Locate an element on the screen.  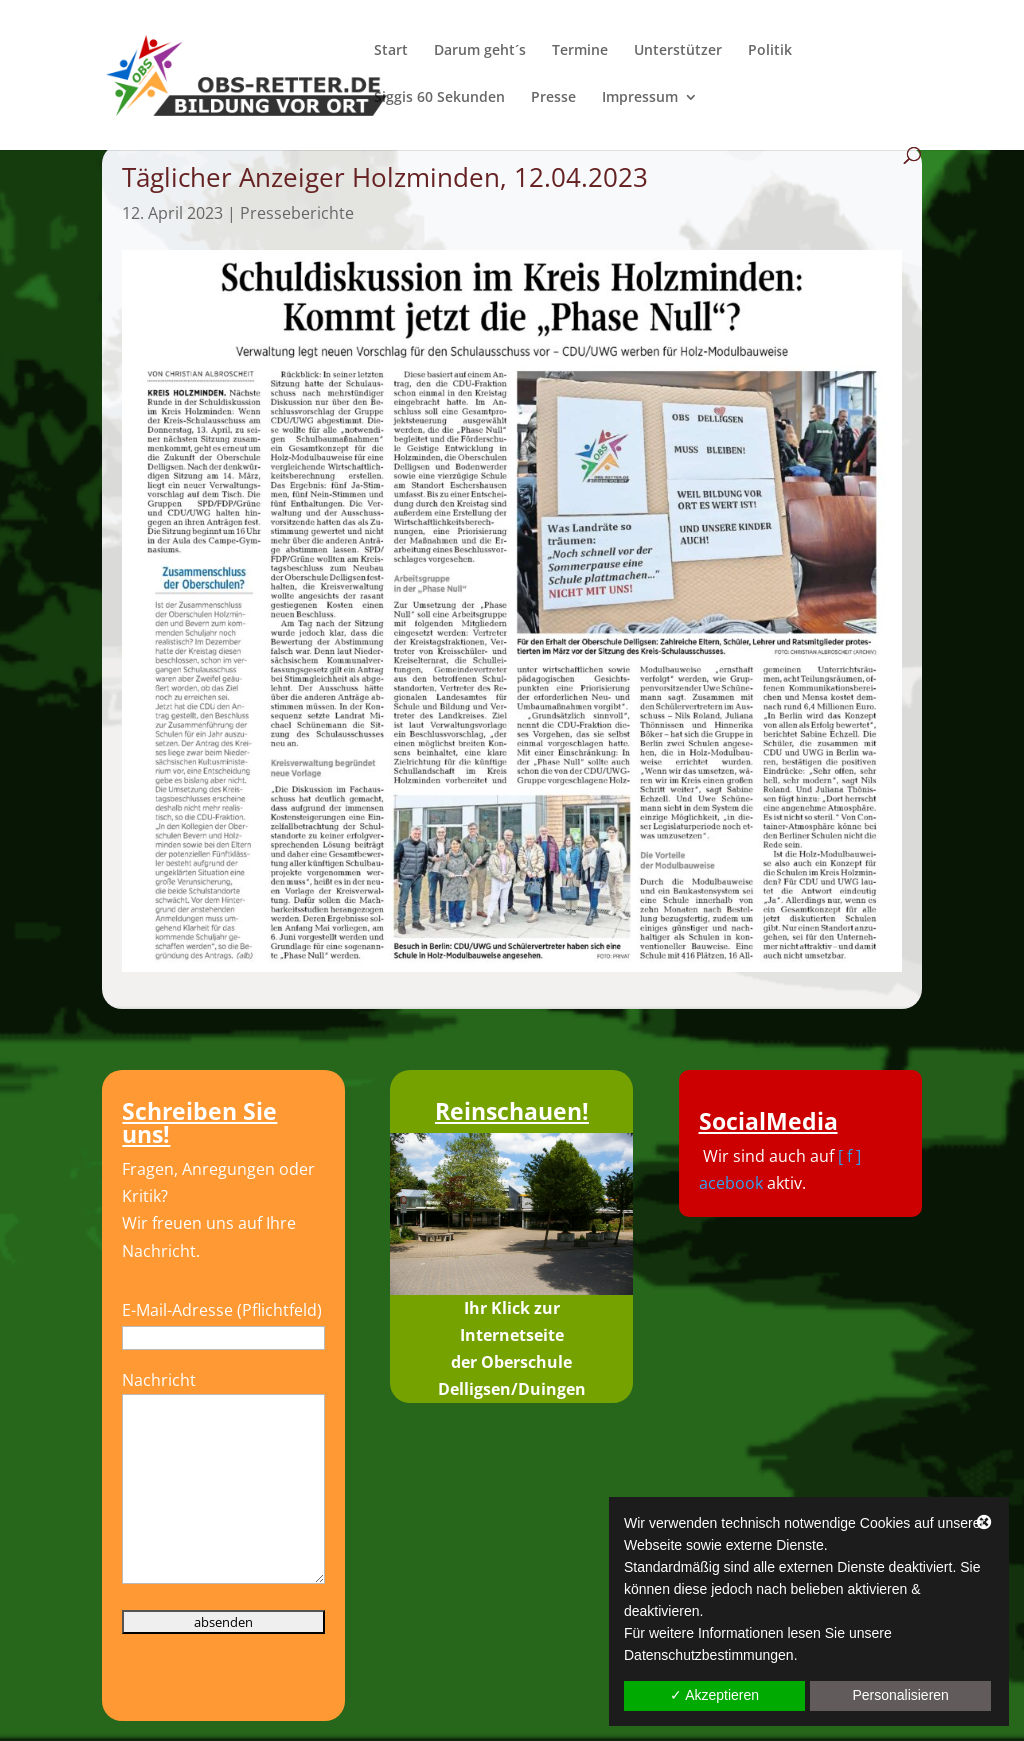
Presseberichte is located at coordinates (297, 213).